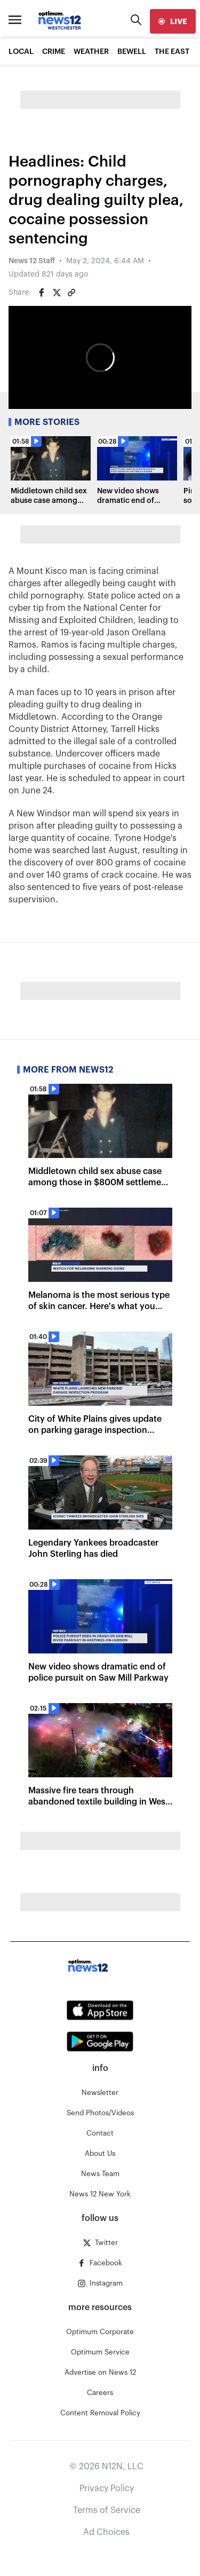 This screenshot has width=200, height=2576. Describe the element at coordinates (173, 21) in the screenshot. I see `[live]` at that location.